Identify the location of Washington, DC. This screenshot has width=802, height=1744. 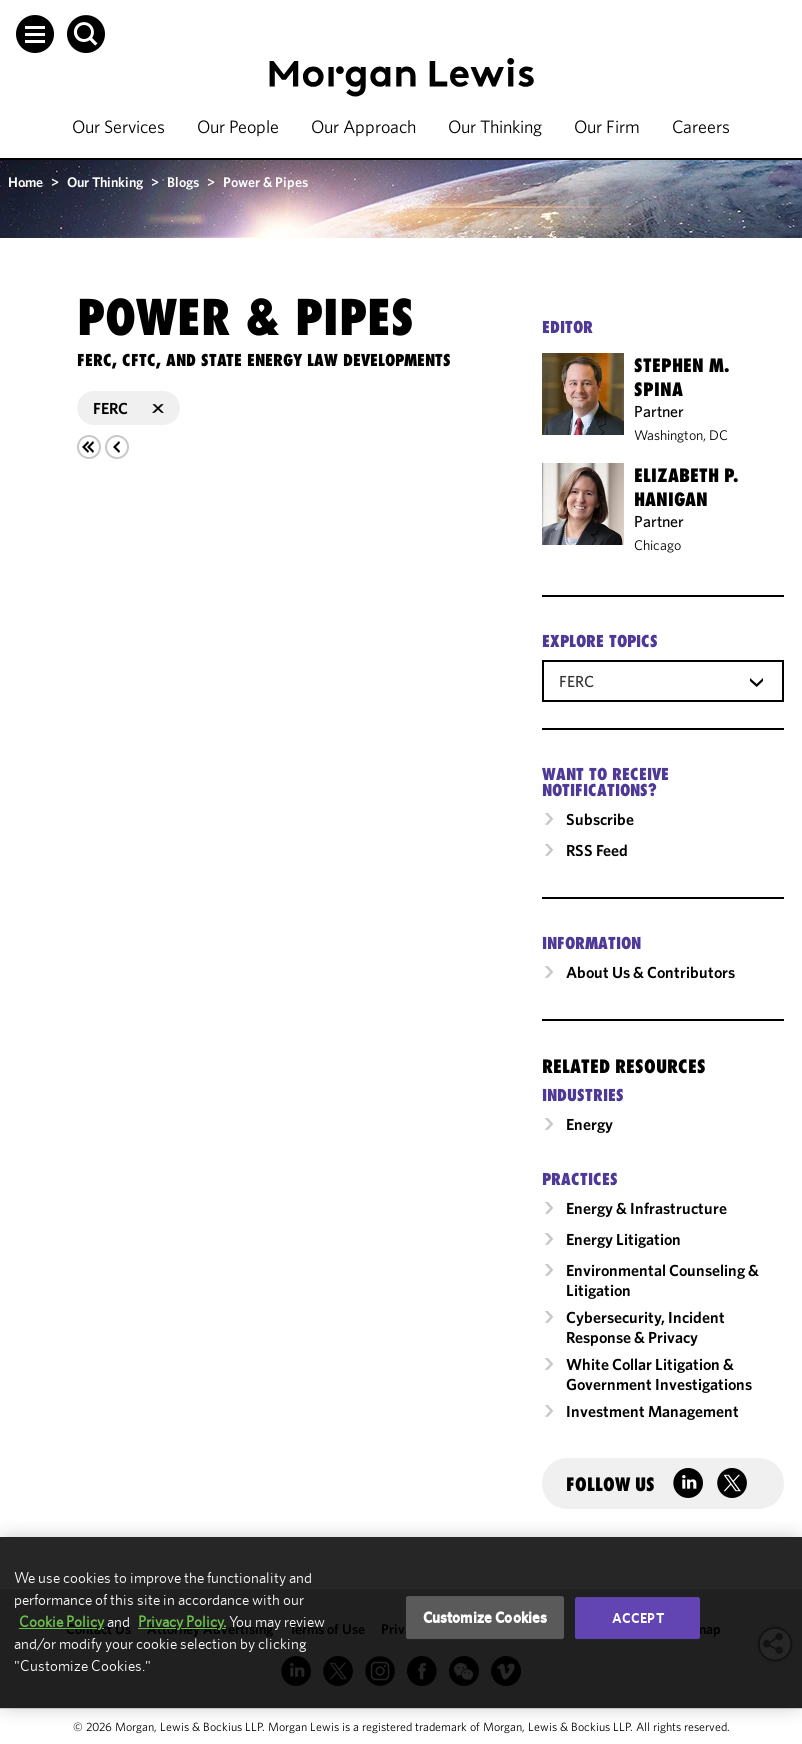
(681, 435).